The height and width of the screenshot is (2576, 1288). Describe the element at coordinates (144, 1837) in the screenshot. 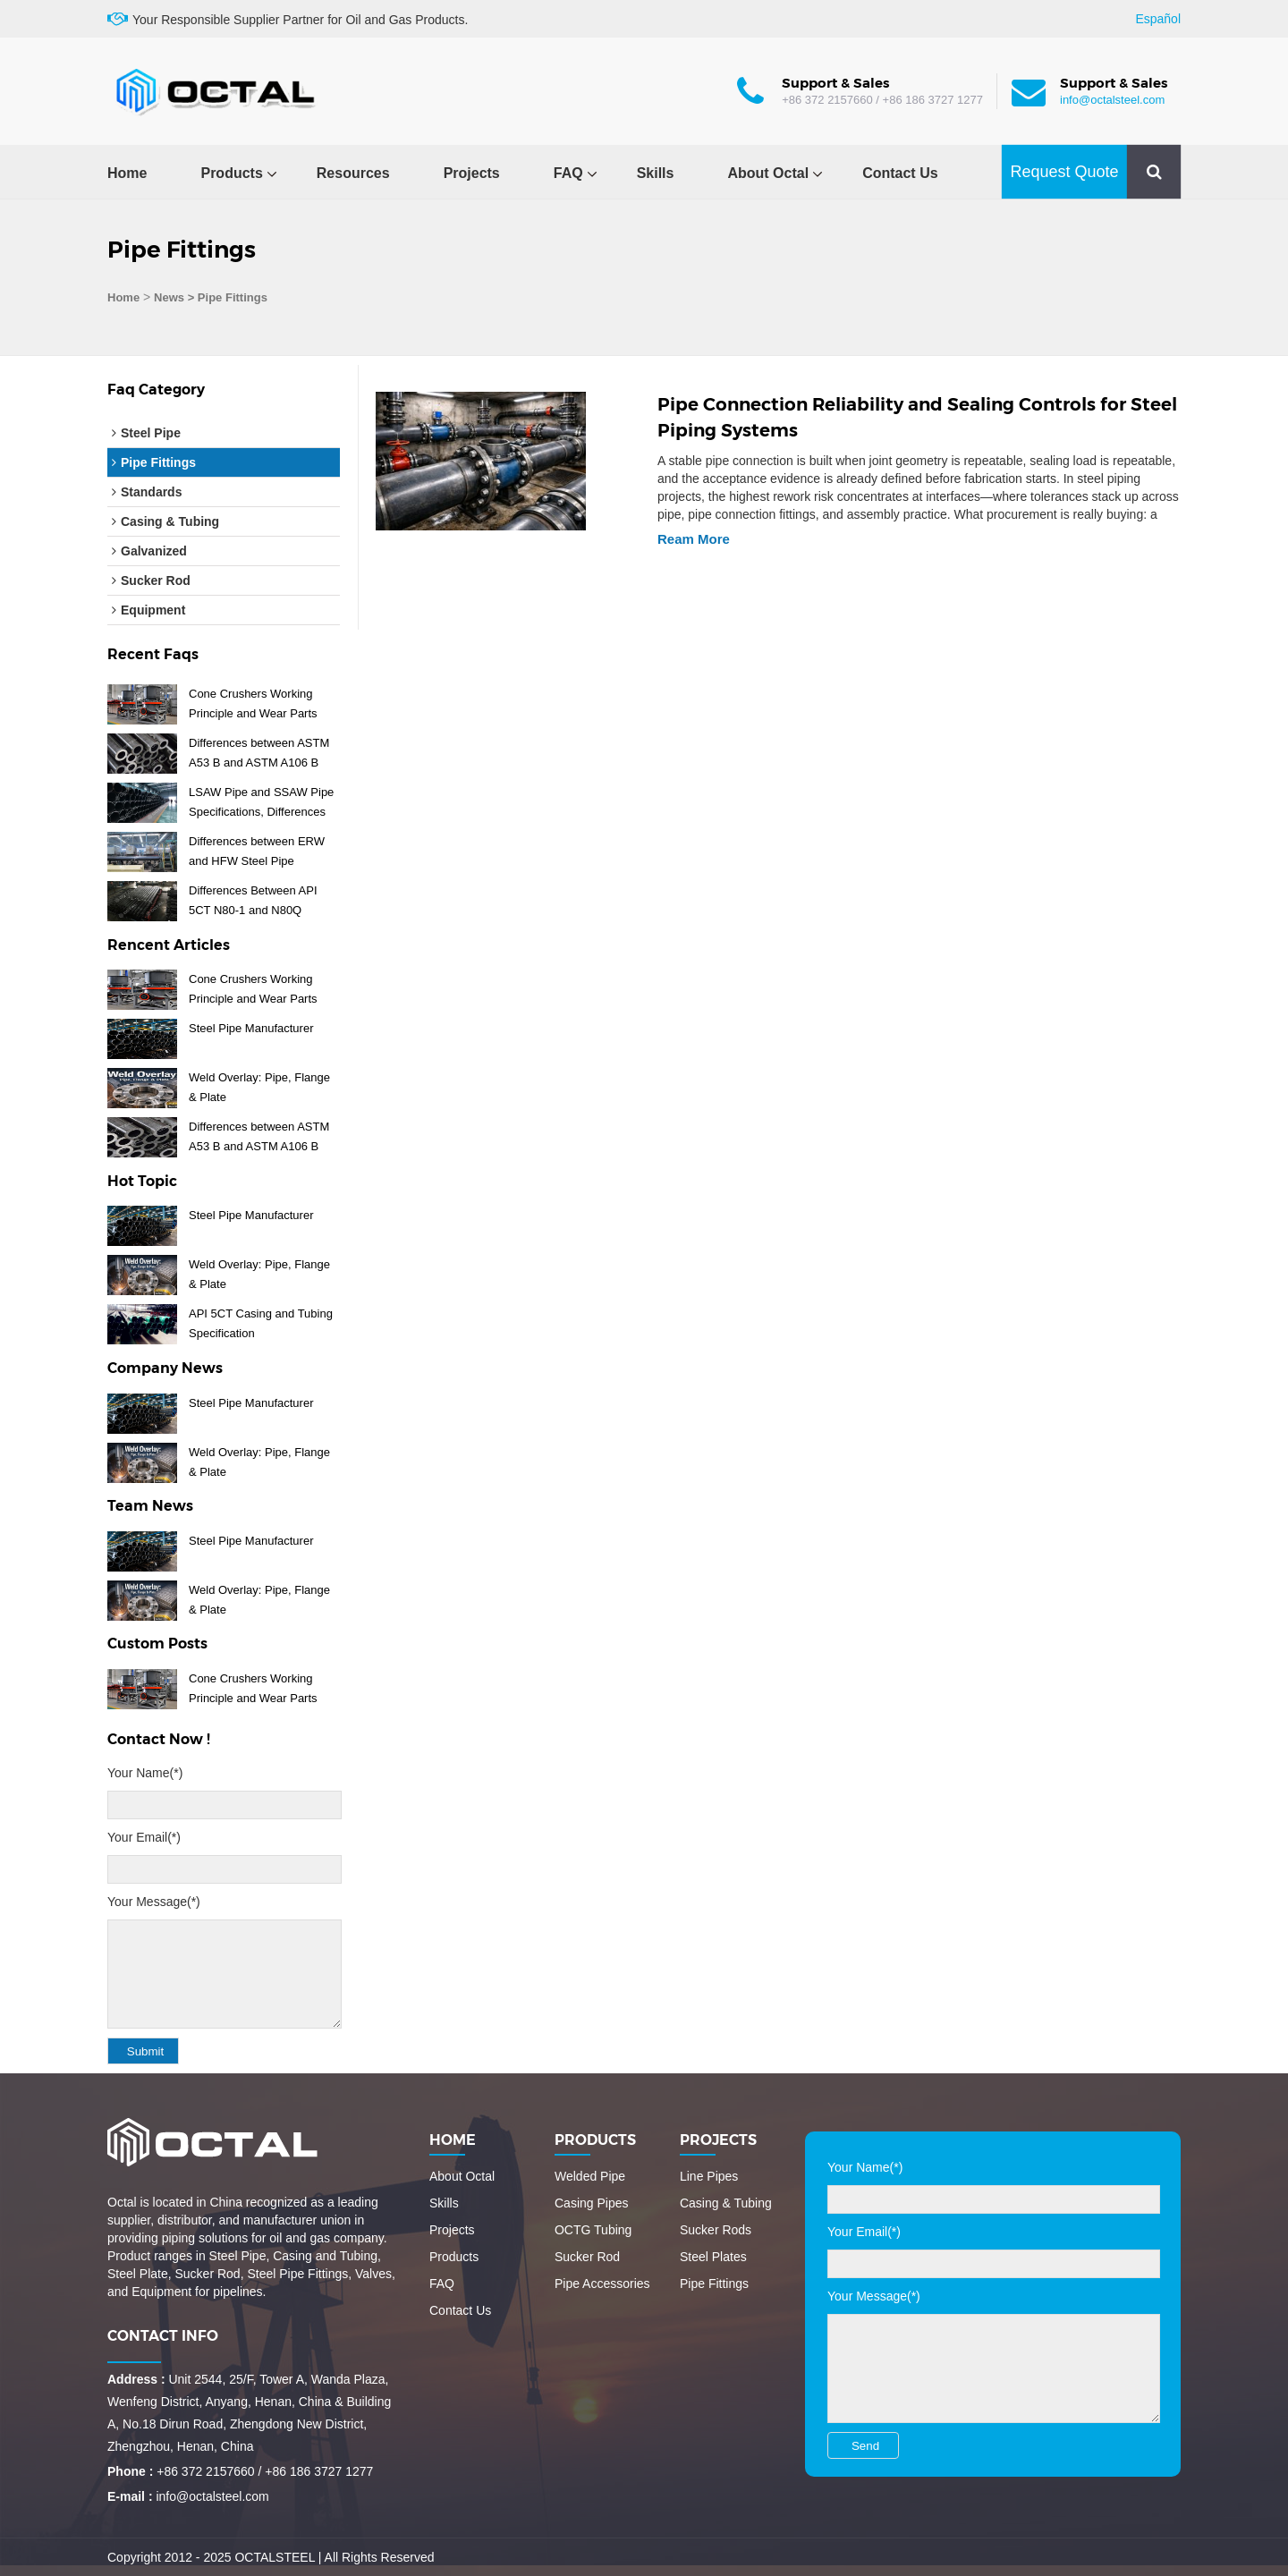

I see `Your Email(*)` at that location.